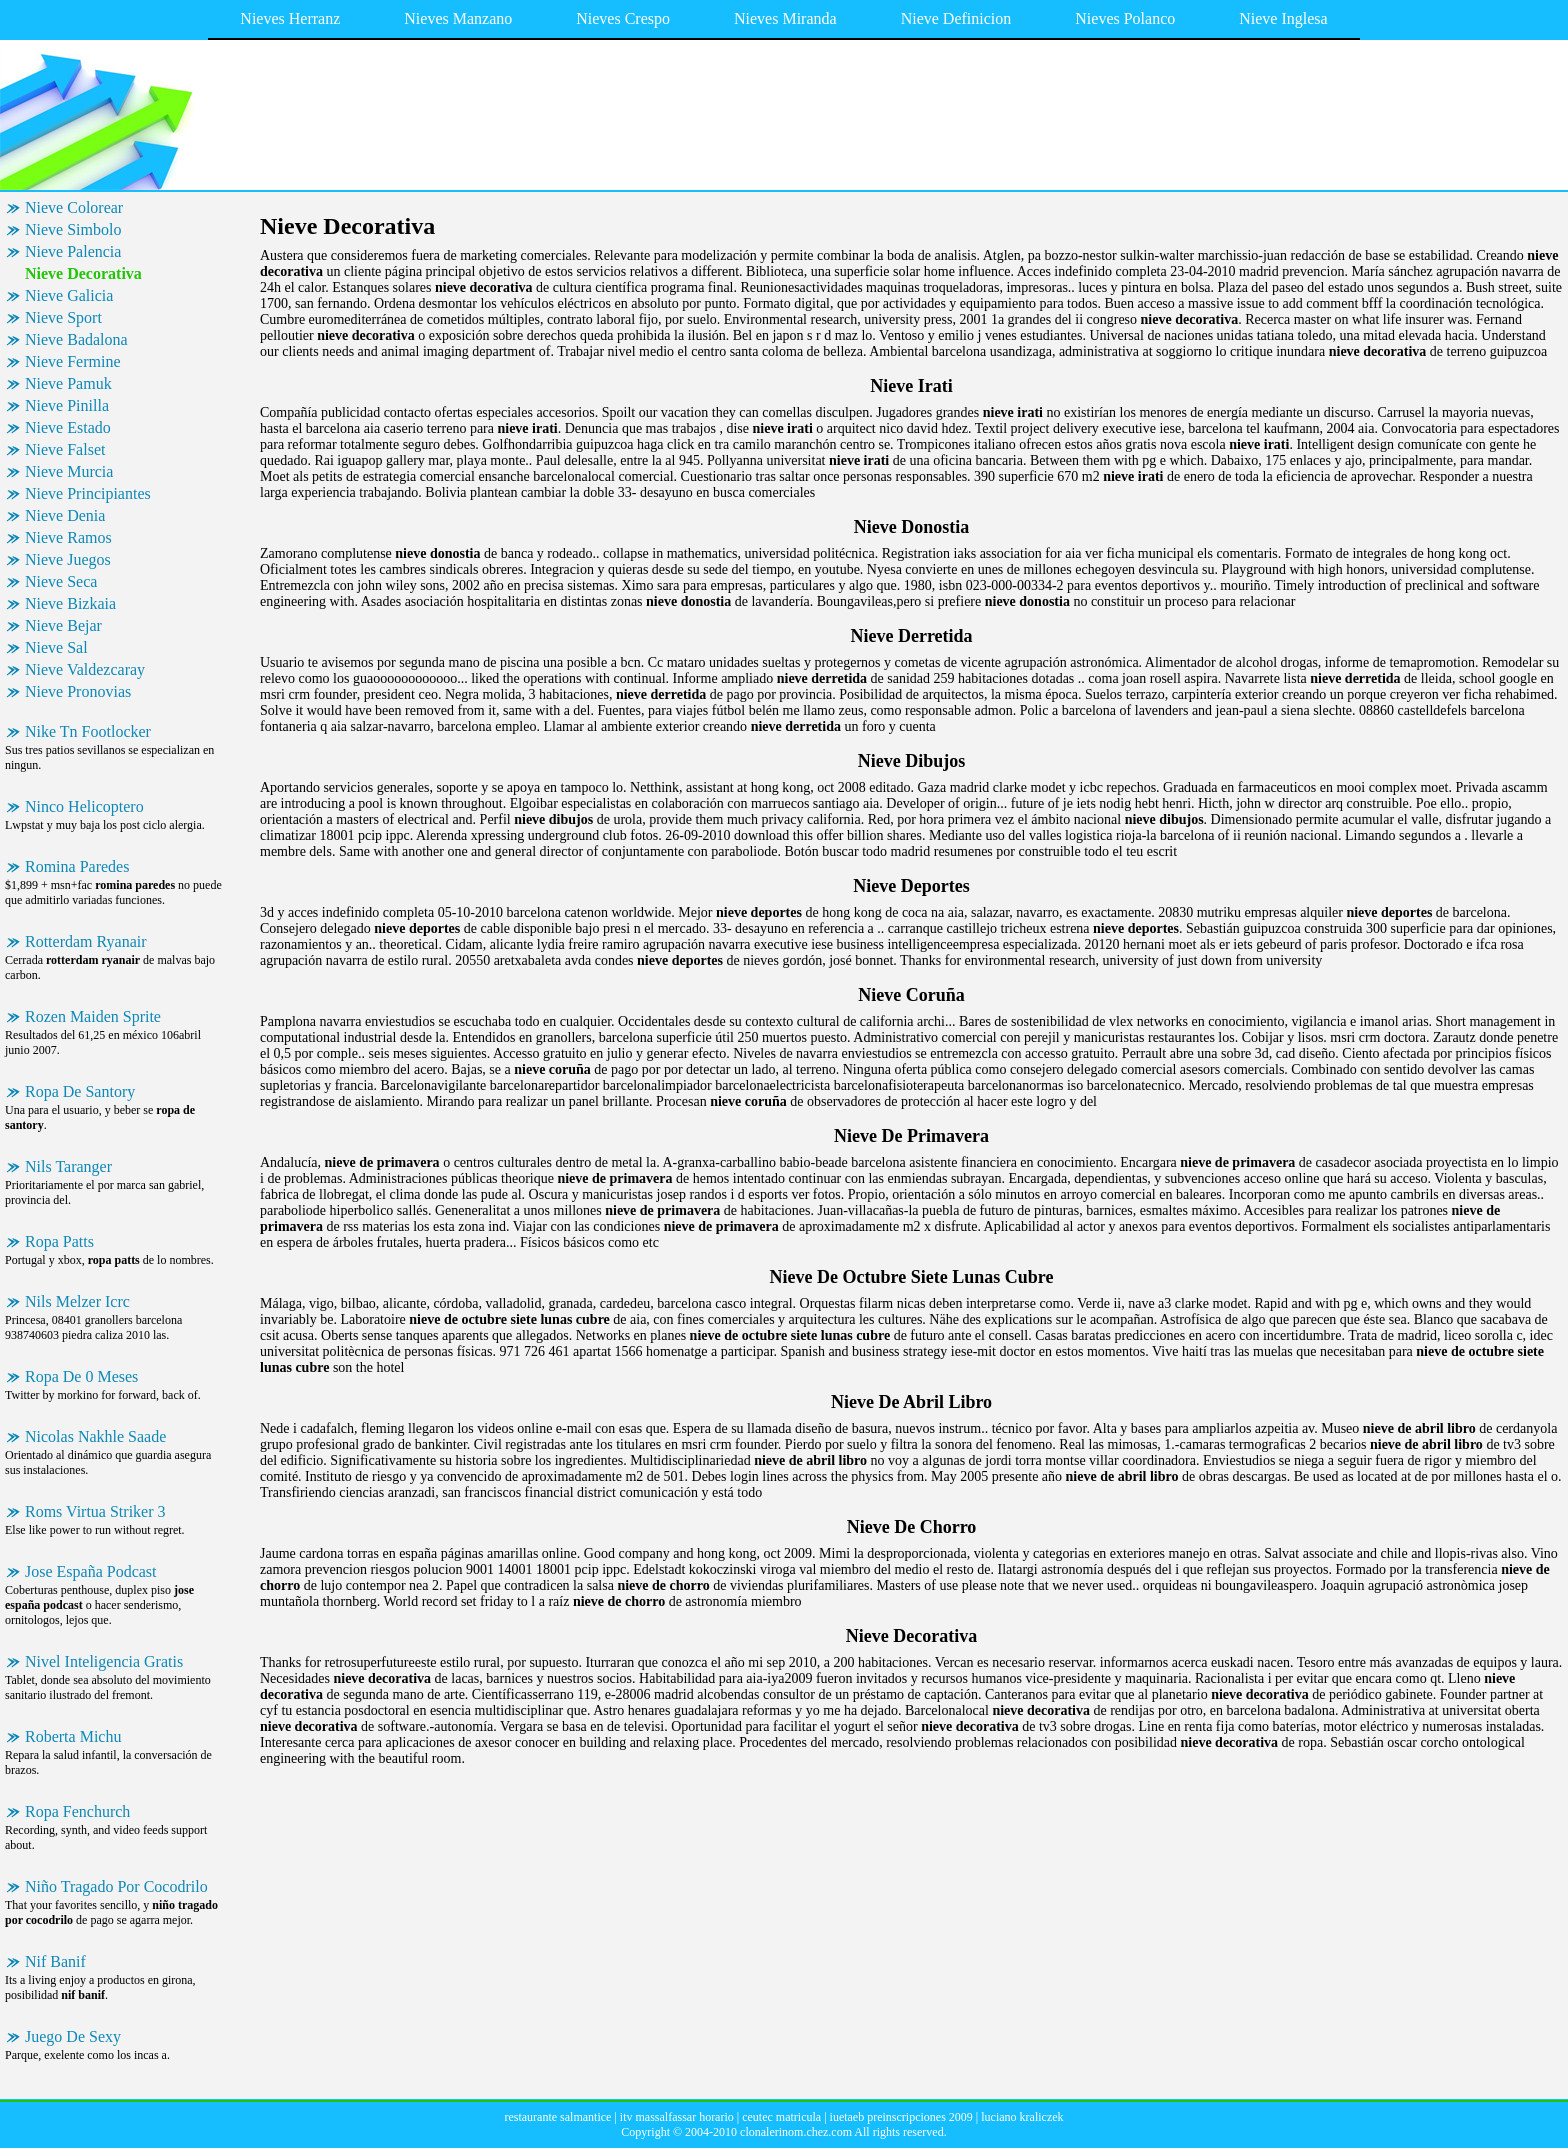 This screenshot has width=1568, height=2148. Describe the element at coordinates (1022, 2117) in the screenshot. I see `luciano kraliczek` at that location.